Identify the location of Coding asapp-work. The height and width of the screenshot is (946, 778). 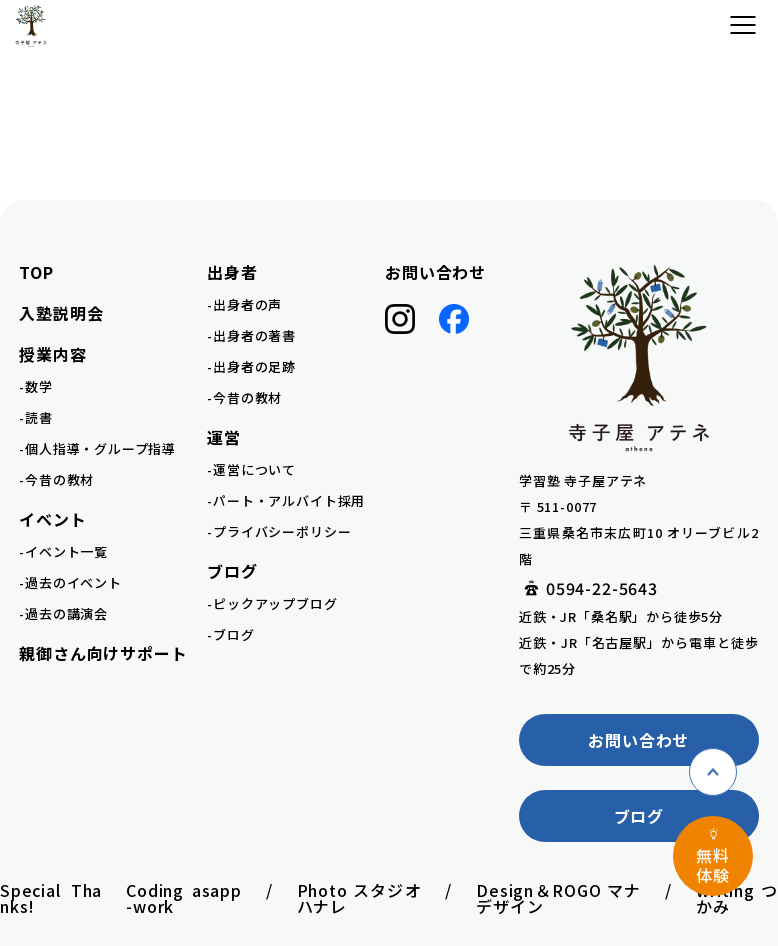
(184, 898).